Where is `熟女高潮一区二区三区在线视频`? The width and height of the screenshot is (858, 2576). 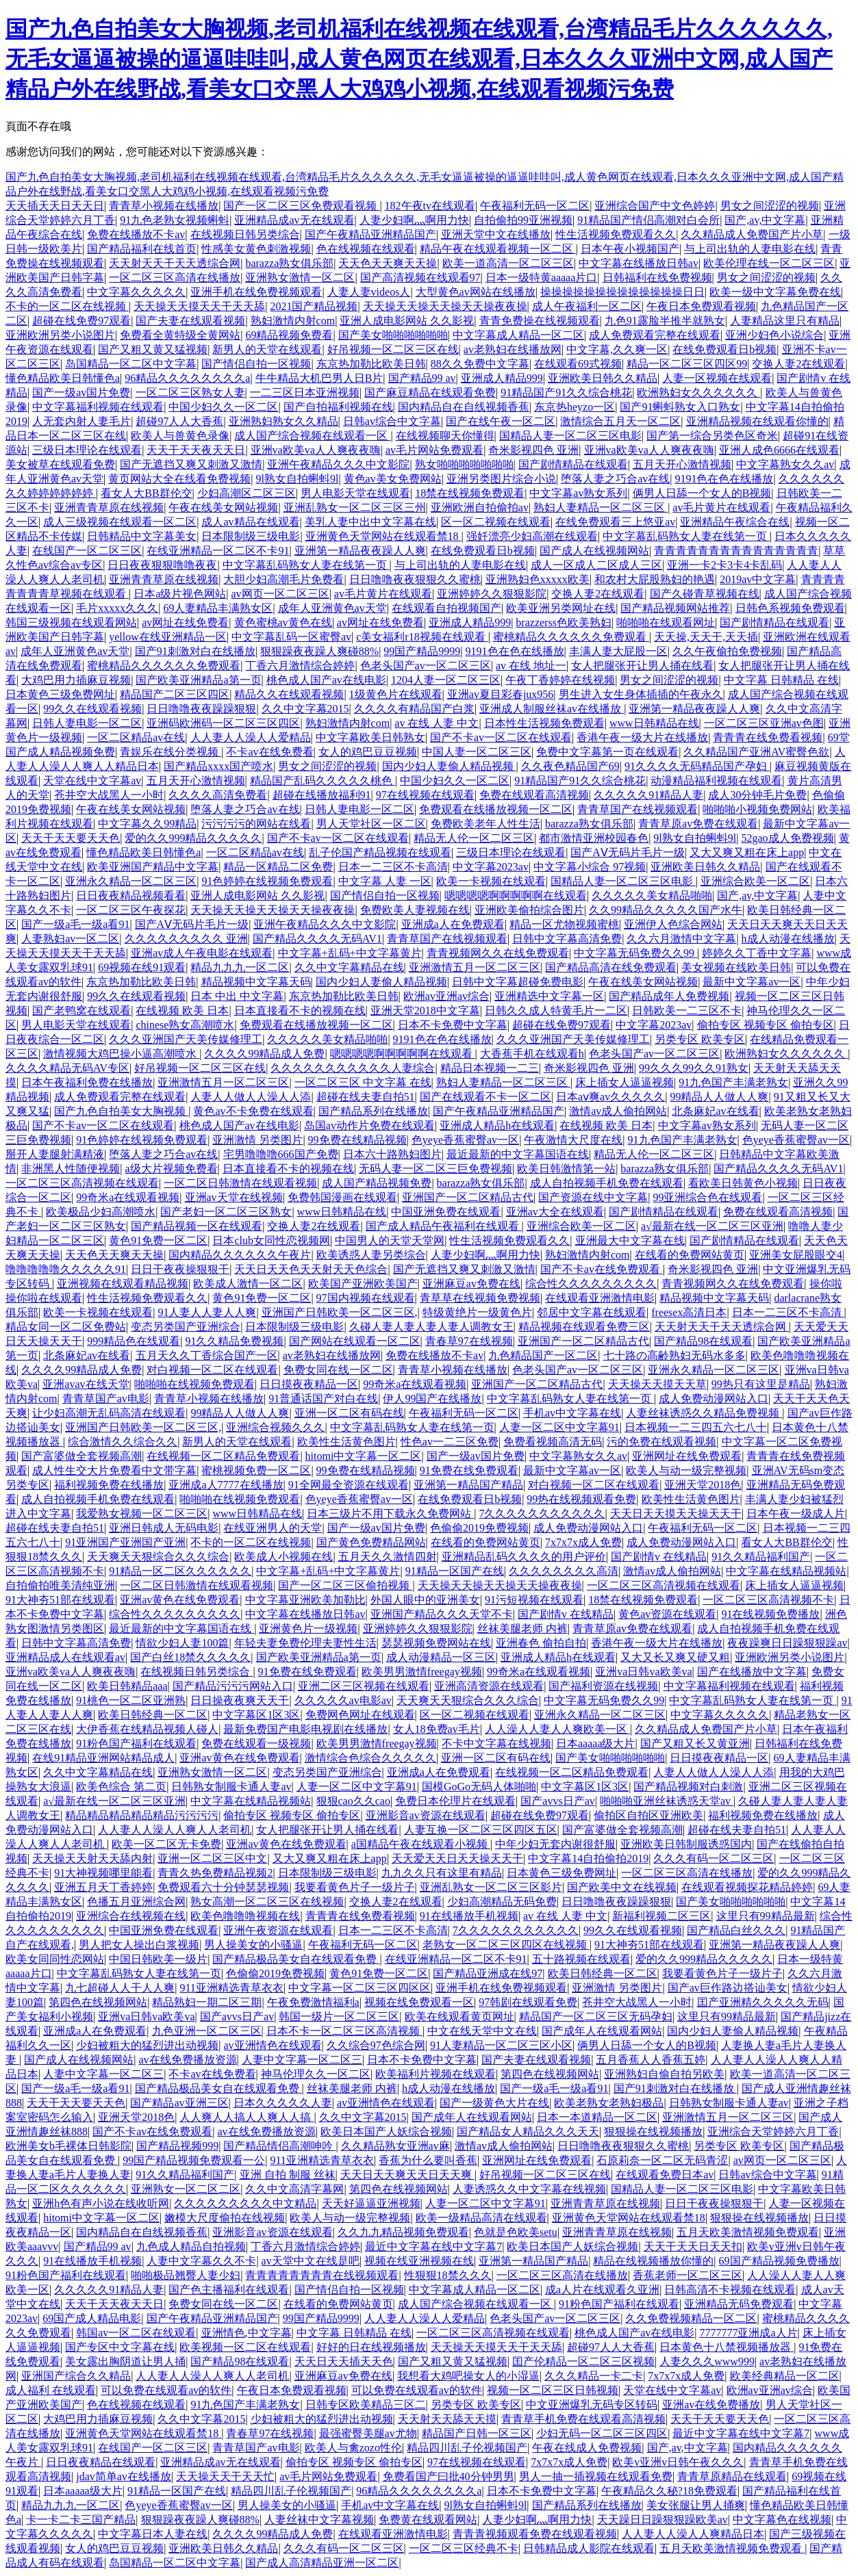
熟女高潮一区二区三区在线视频 is located at coordinates (267, 1901).